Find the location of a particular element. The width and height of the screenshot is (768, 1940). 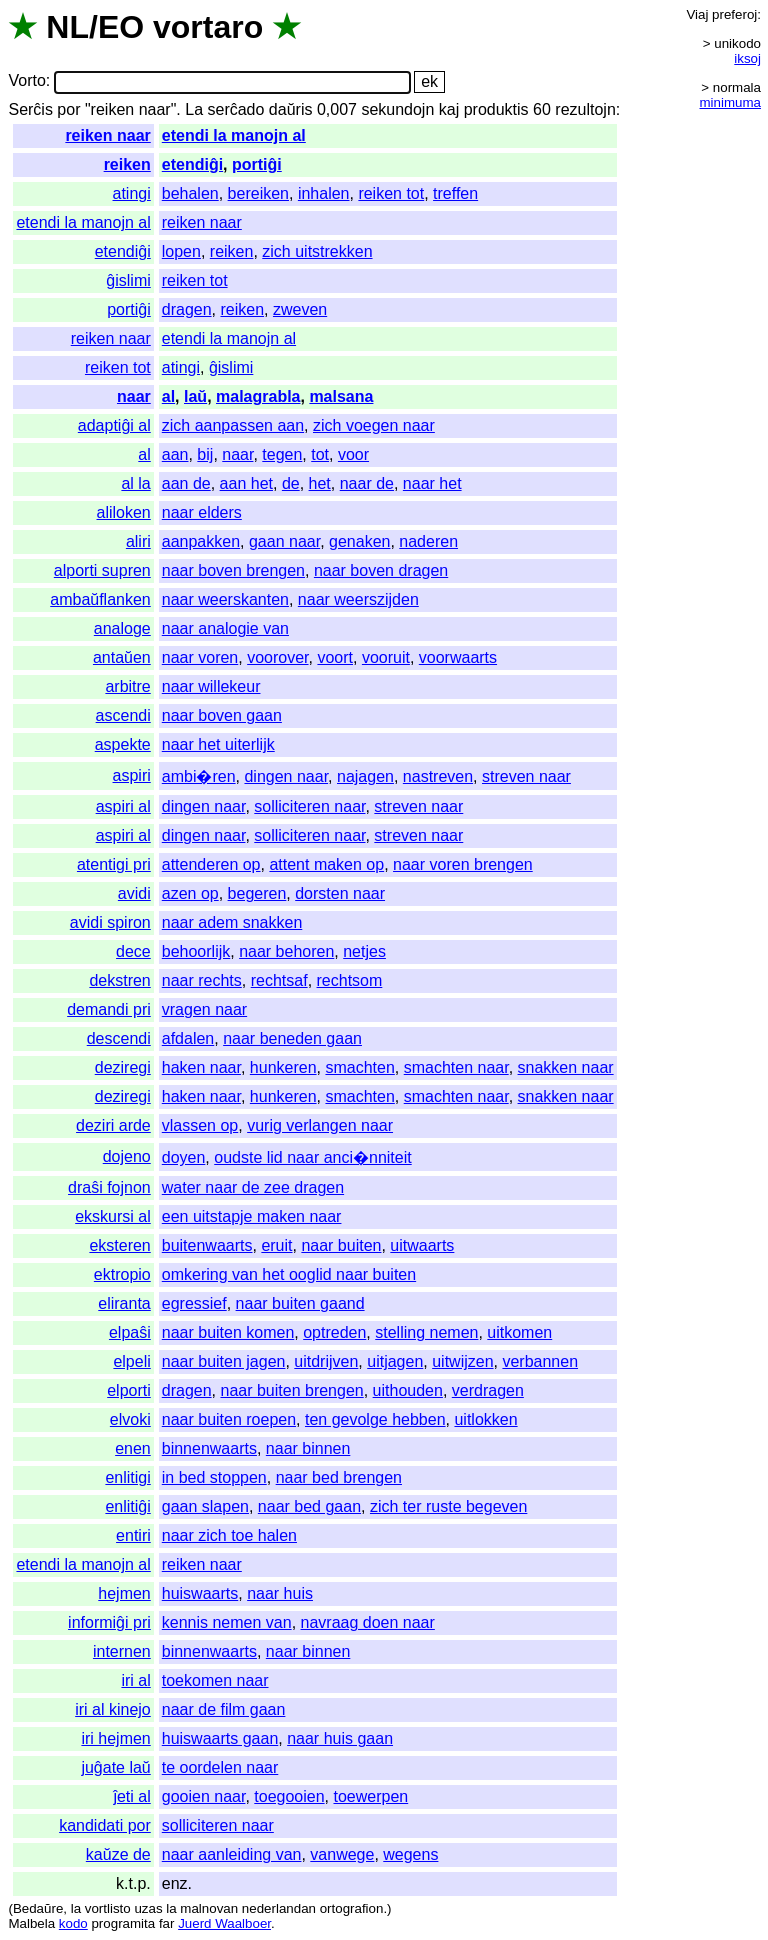

kandidati por is located at coordinates (105, 1825).